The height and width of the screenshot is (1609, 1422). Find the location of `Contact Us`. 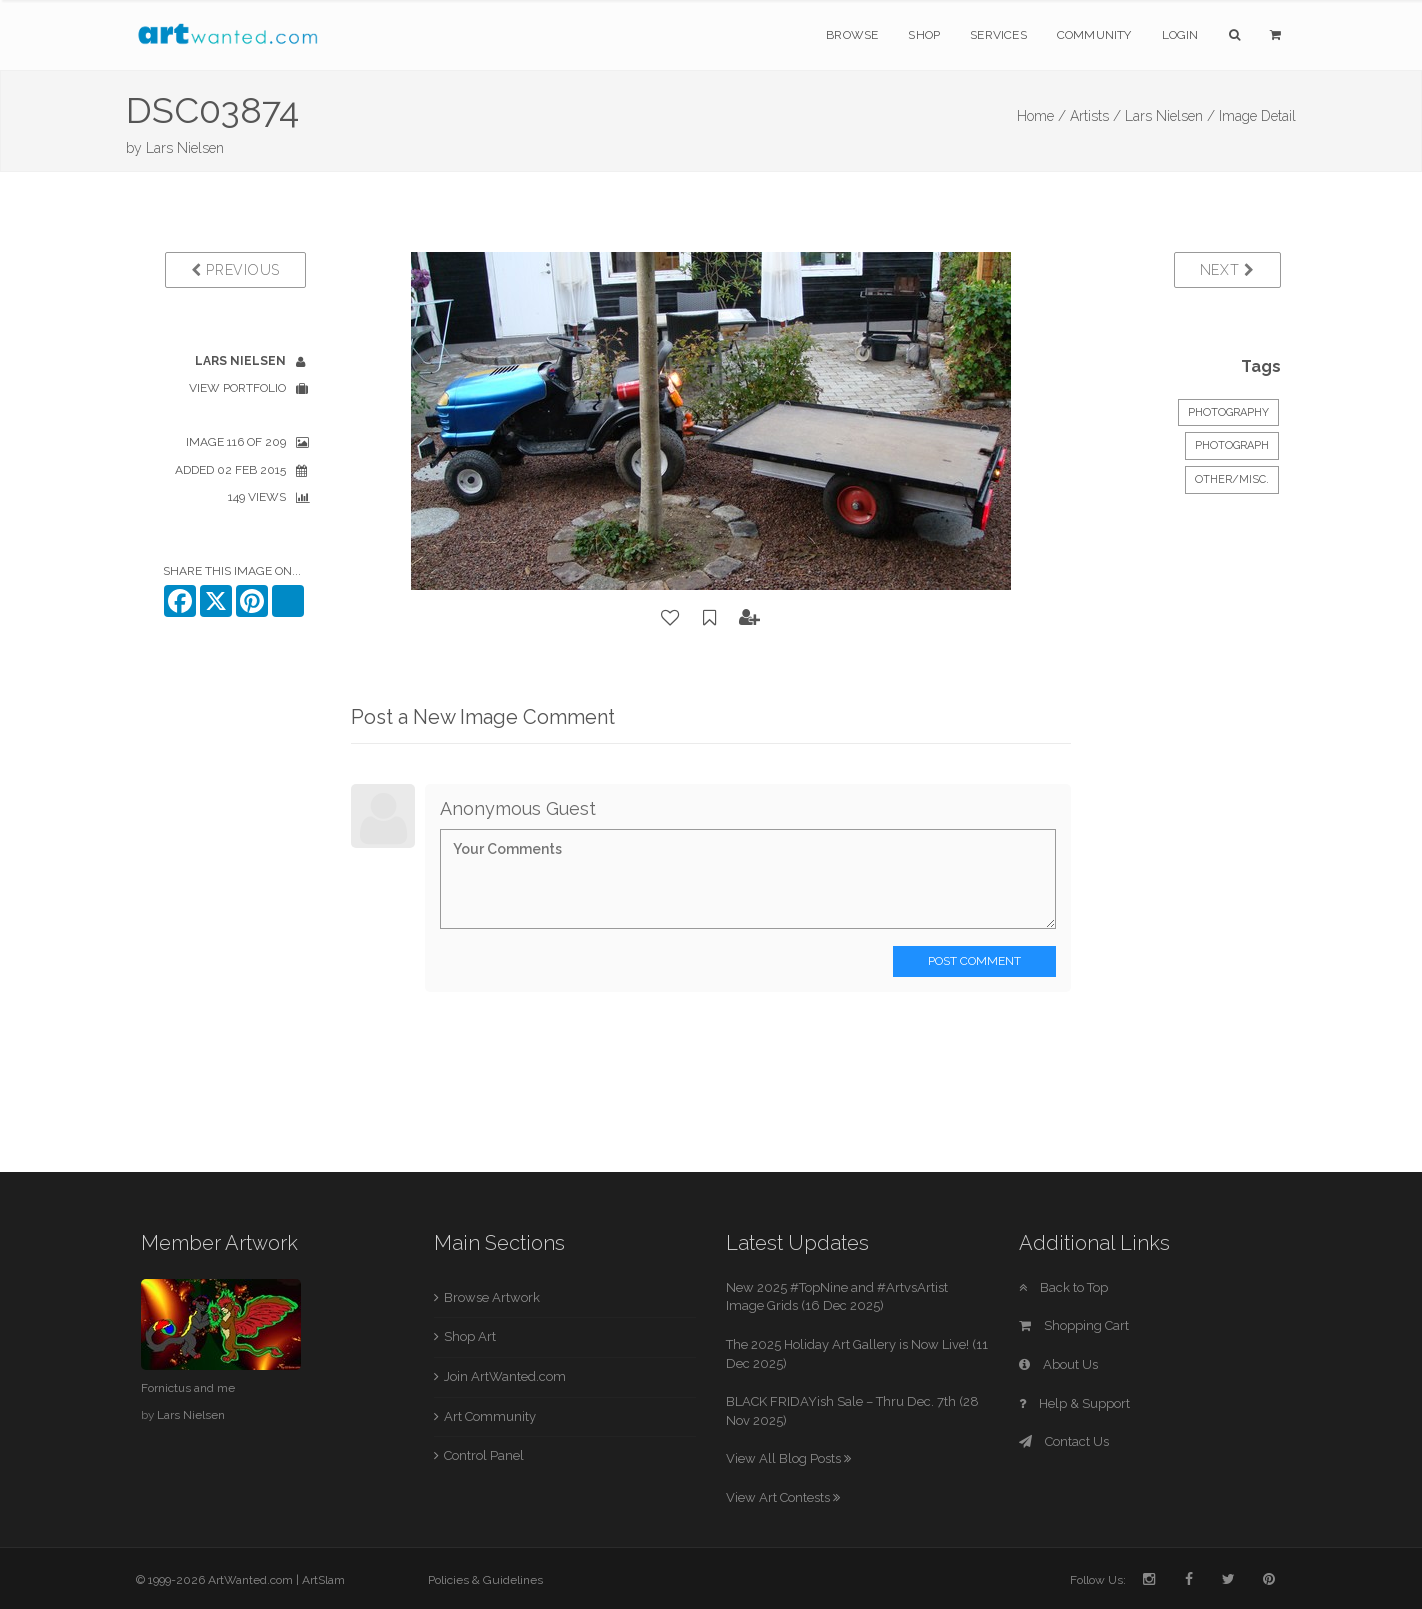

Contact Us is located at coordinates (1064, 1441).